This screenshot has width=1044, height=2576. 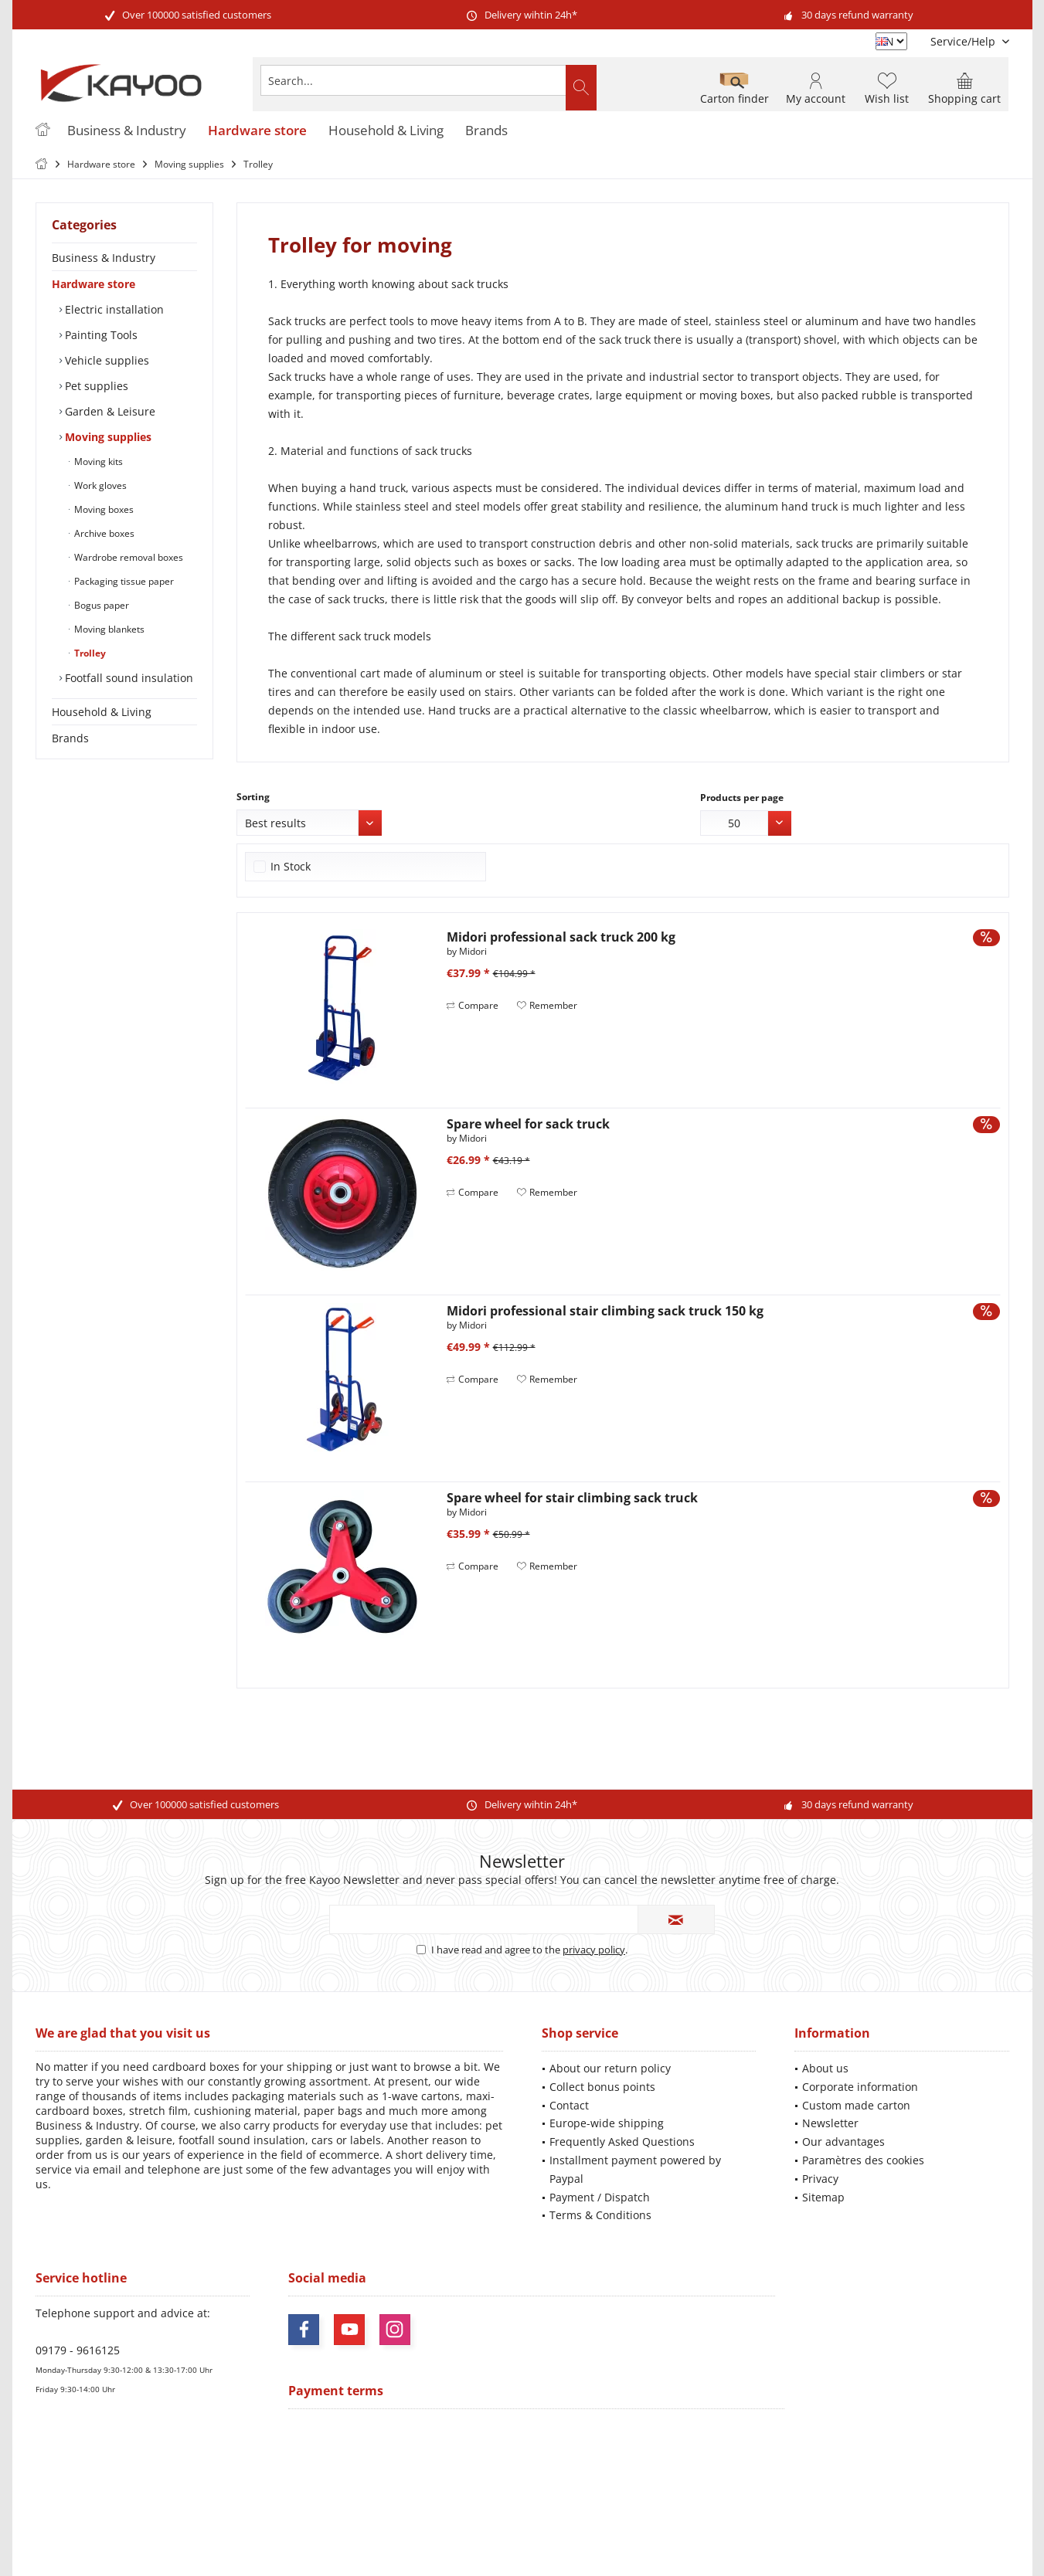 I want to click on Installment payment powered by Paypal, so click(x=635, y=2169).